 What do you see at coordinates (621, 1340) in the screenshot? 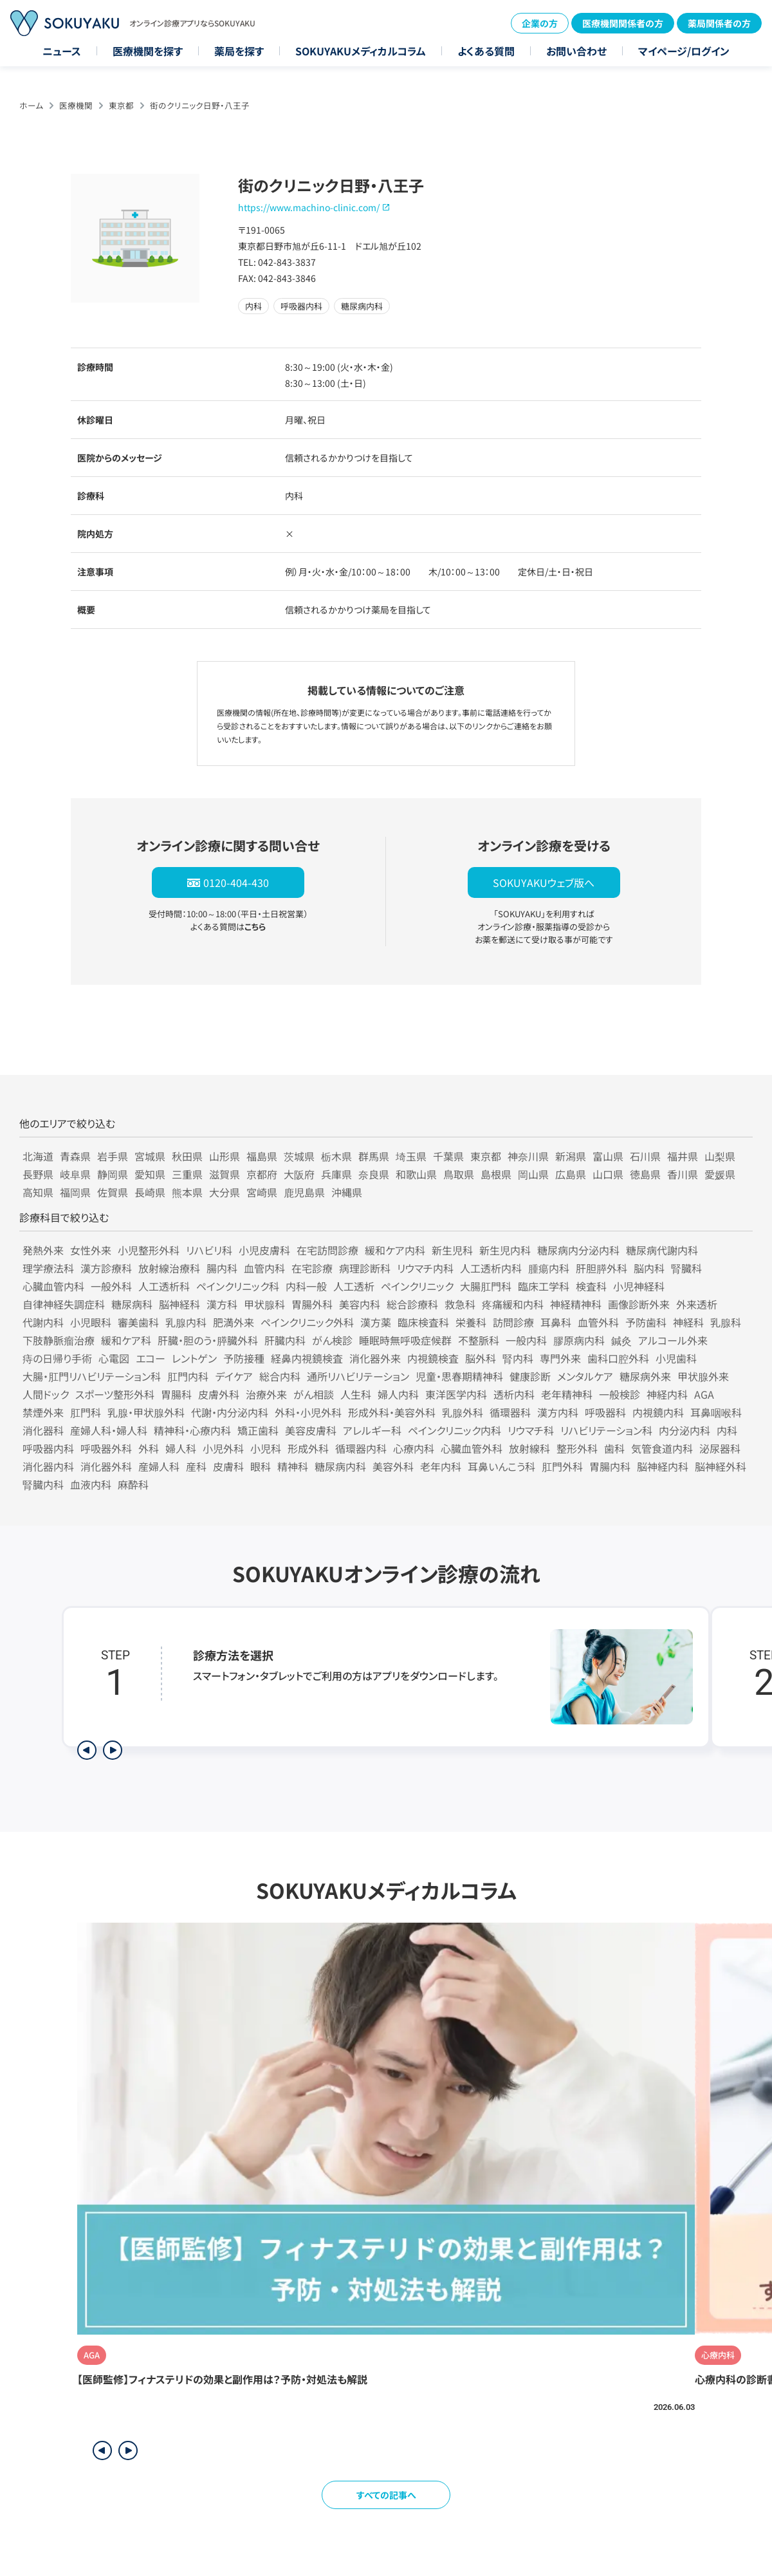
I see `鍼灸` at bounding box center [621, 1340].